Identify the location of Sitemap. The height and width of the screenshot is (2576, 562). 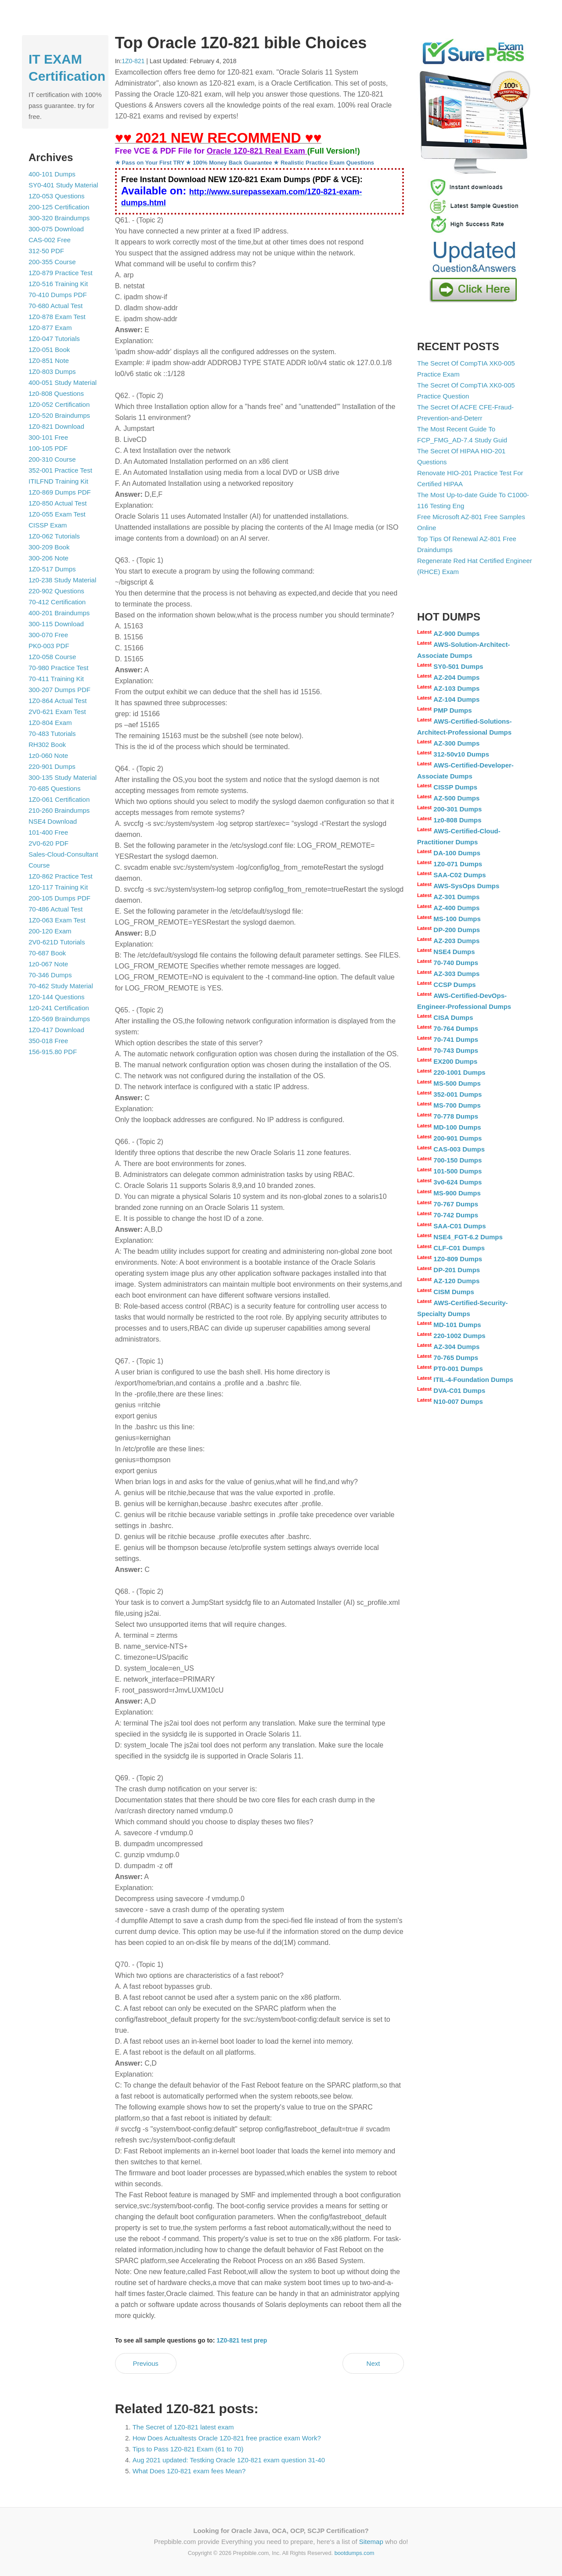
(371, 2541).